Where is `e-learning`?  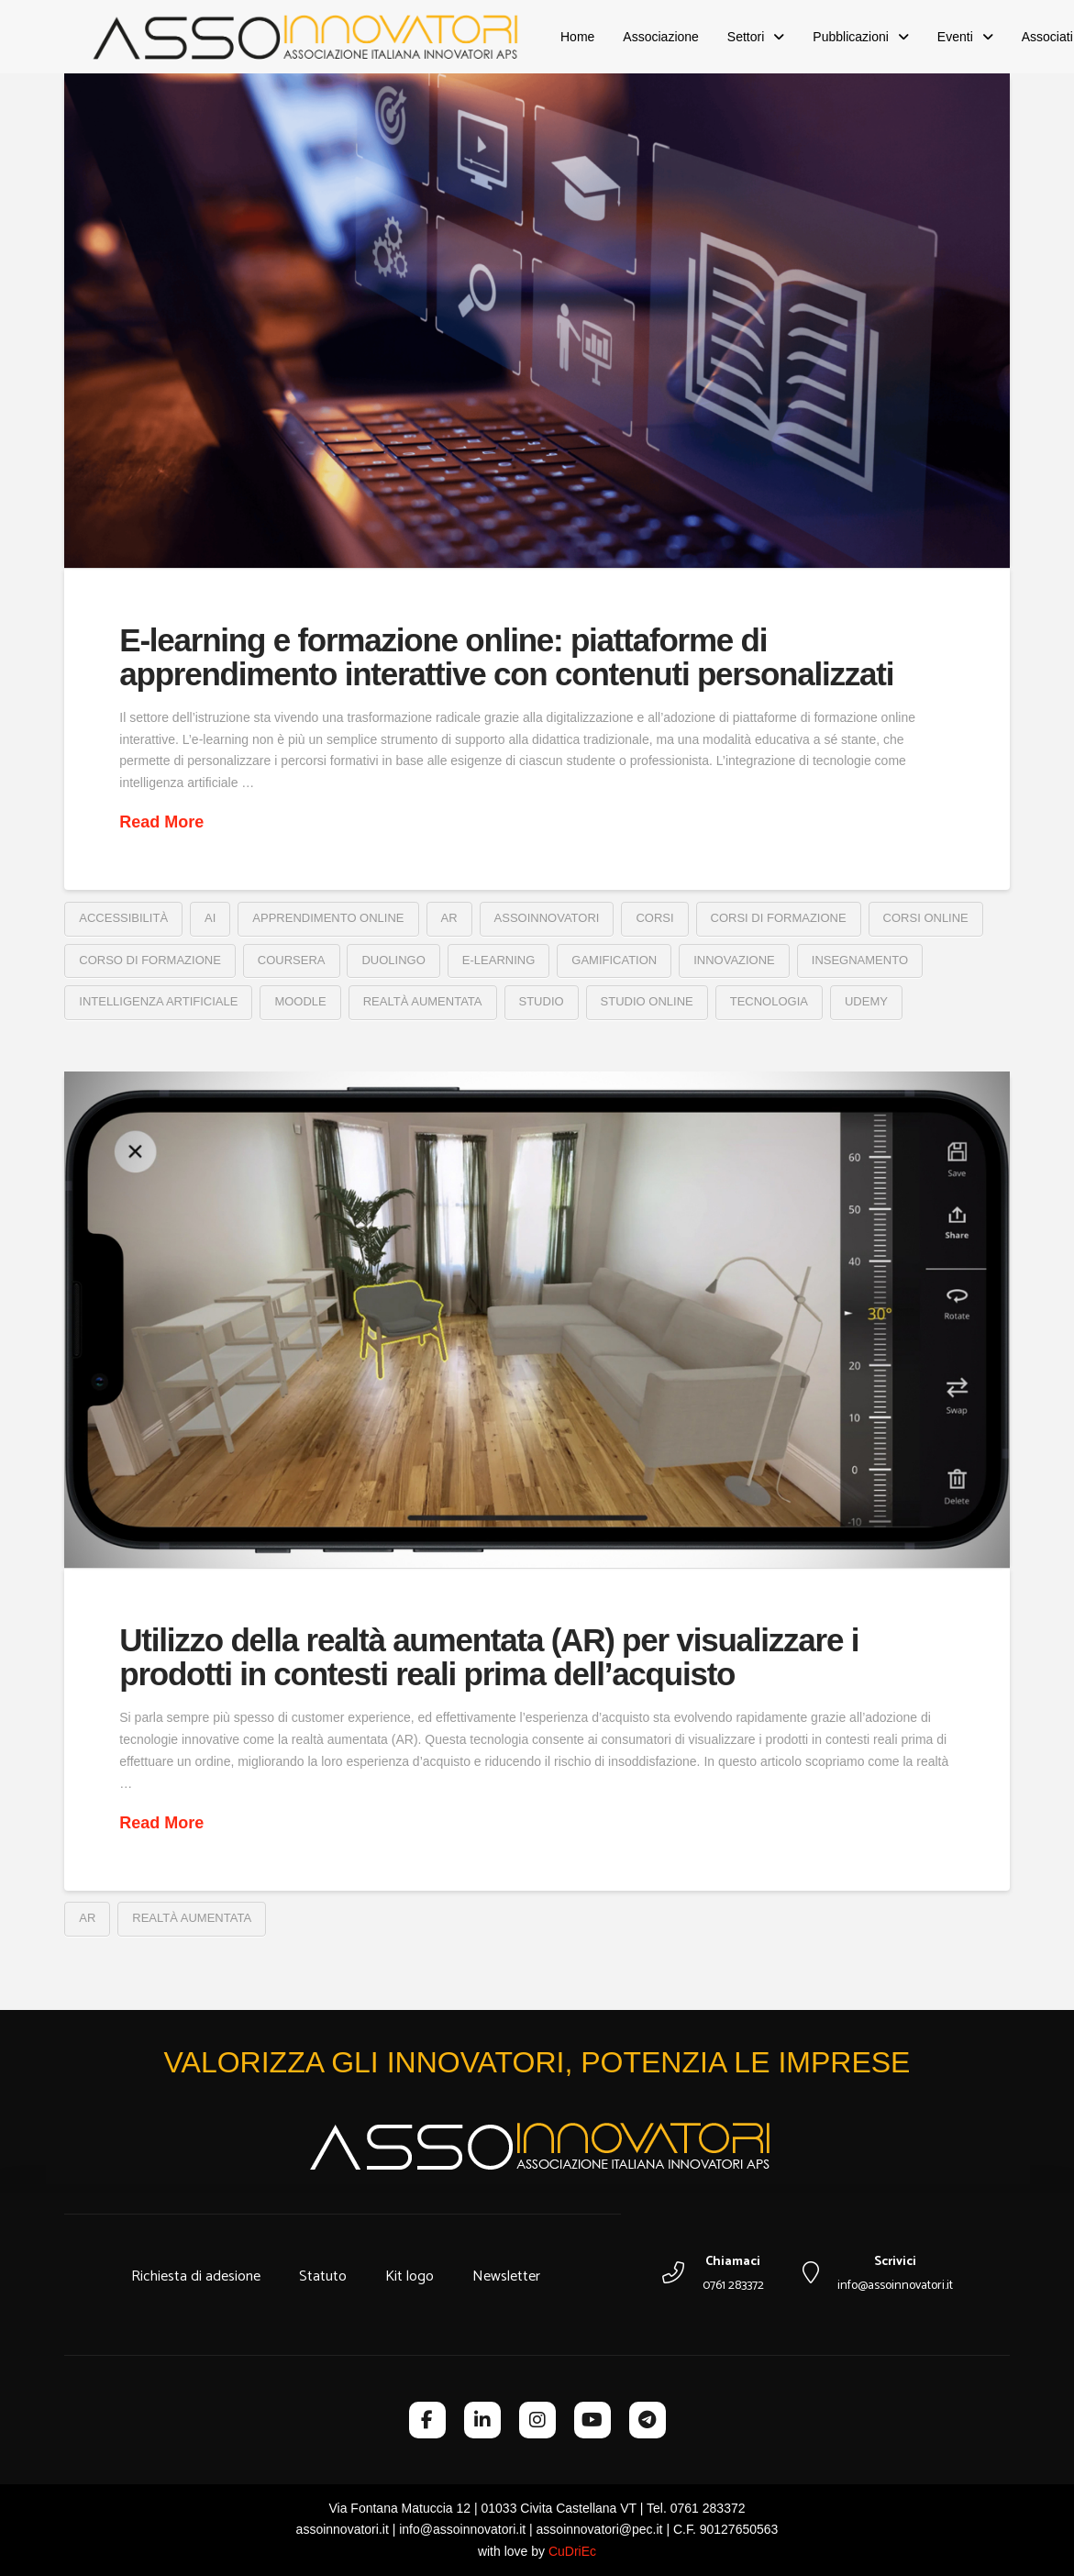 e-learning is located at coordinates (498, 960).